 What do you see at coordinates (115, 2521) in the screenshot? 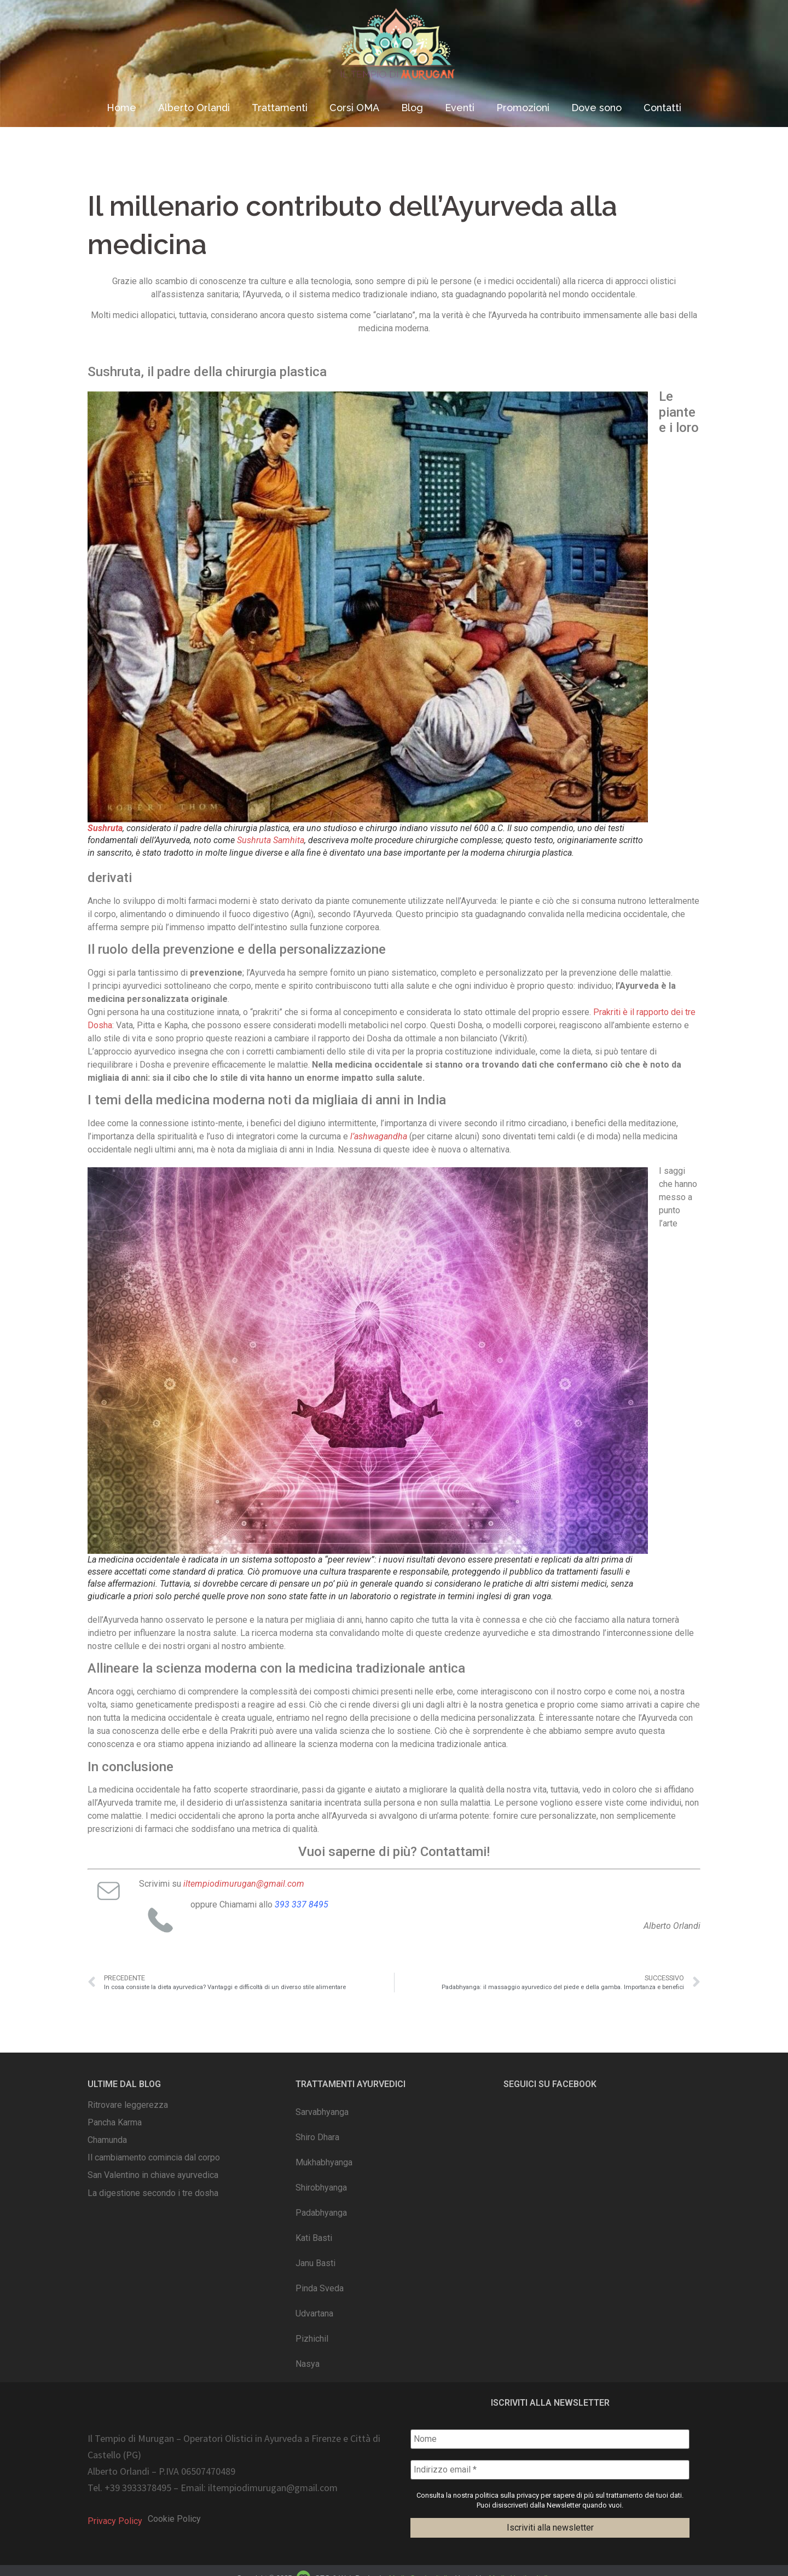
I see `Privacy Policy` at bounding box center [115, 2521].